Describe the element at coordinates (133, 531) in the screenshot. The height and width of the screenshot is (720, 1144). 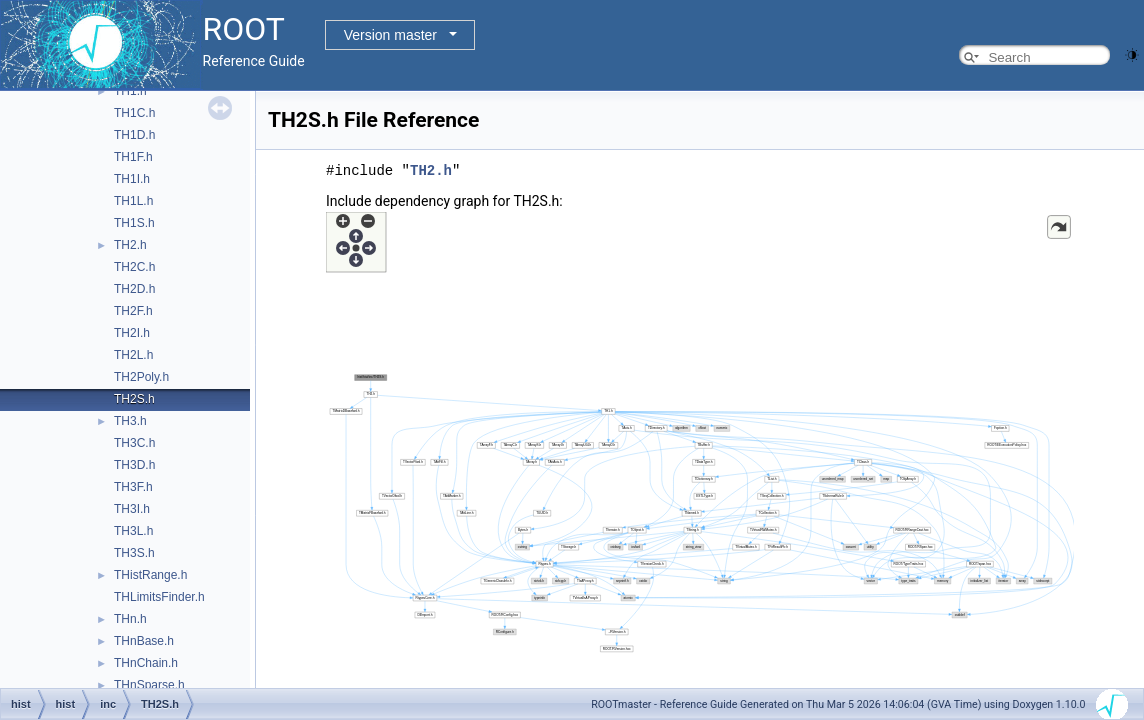
I see `TH3L.h` at that location.